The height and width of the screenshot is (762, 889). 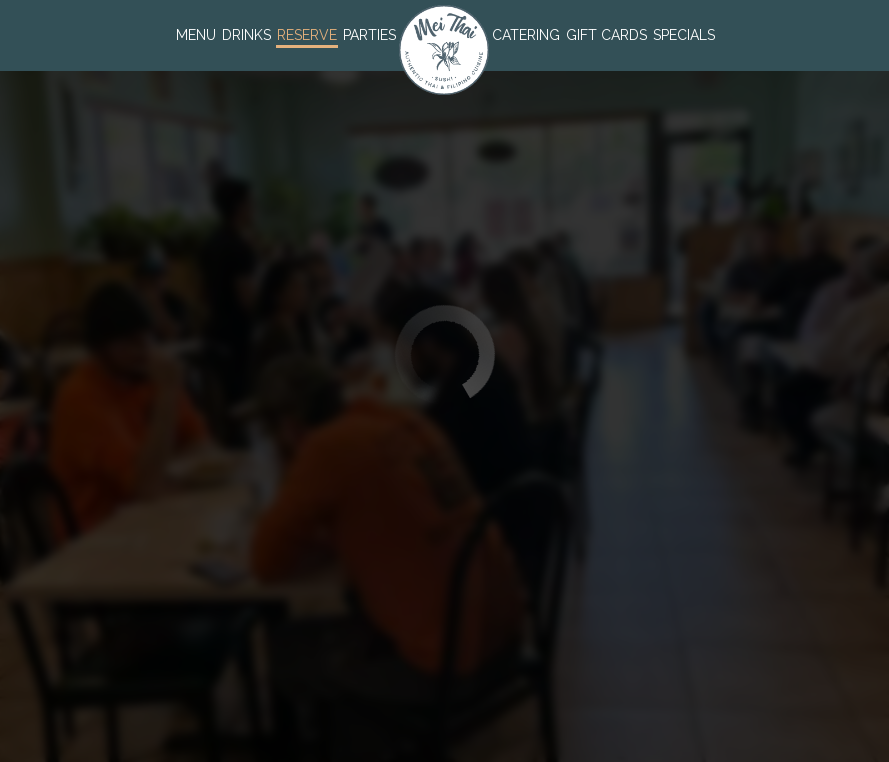 I want to click on Catering, so click(x=526, y=35).